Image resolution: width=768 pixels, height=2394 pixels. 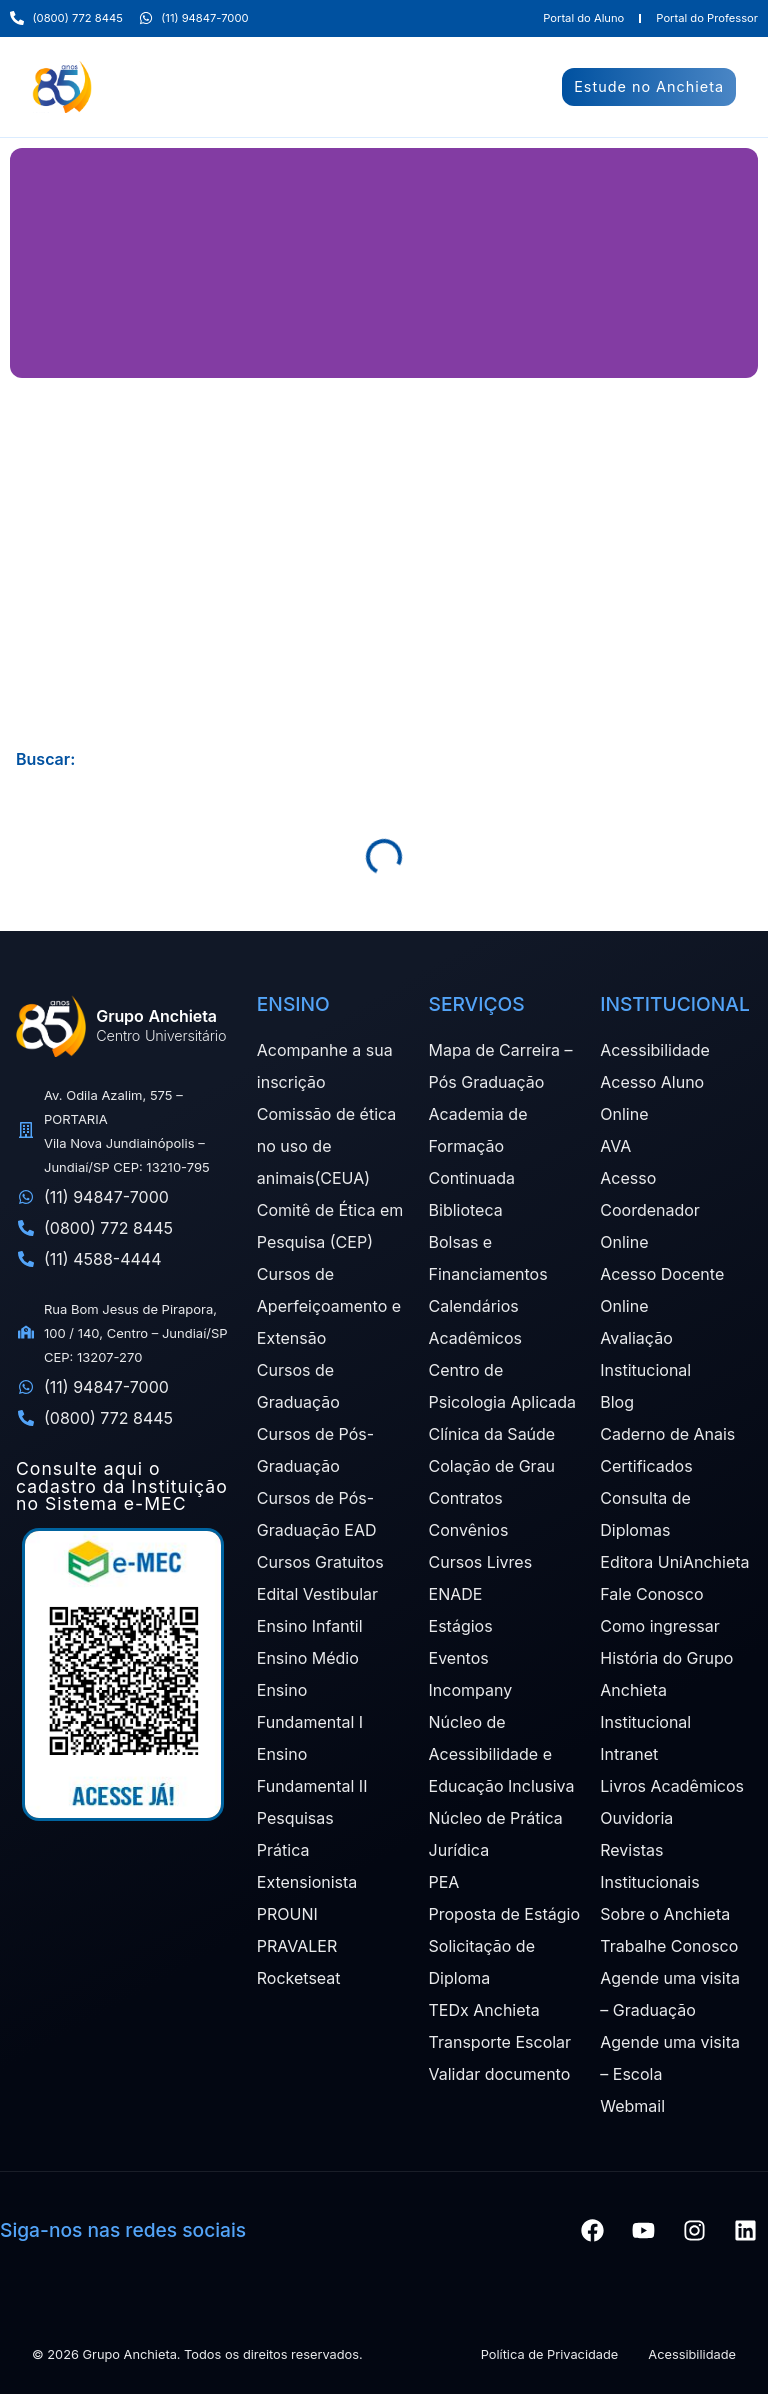 I want to click on Estágios, so click(x=461, y=1626).